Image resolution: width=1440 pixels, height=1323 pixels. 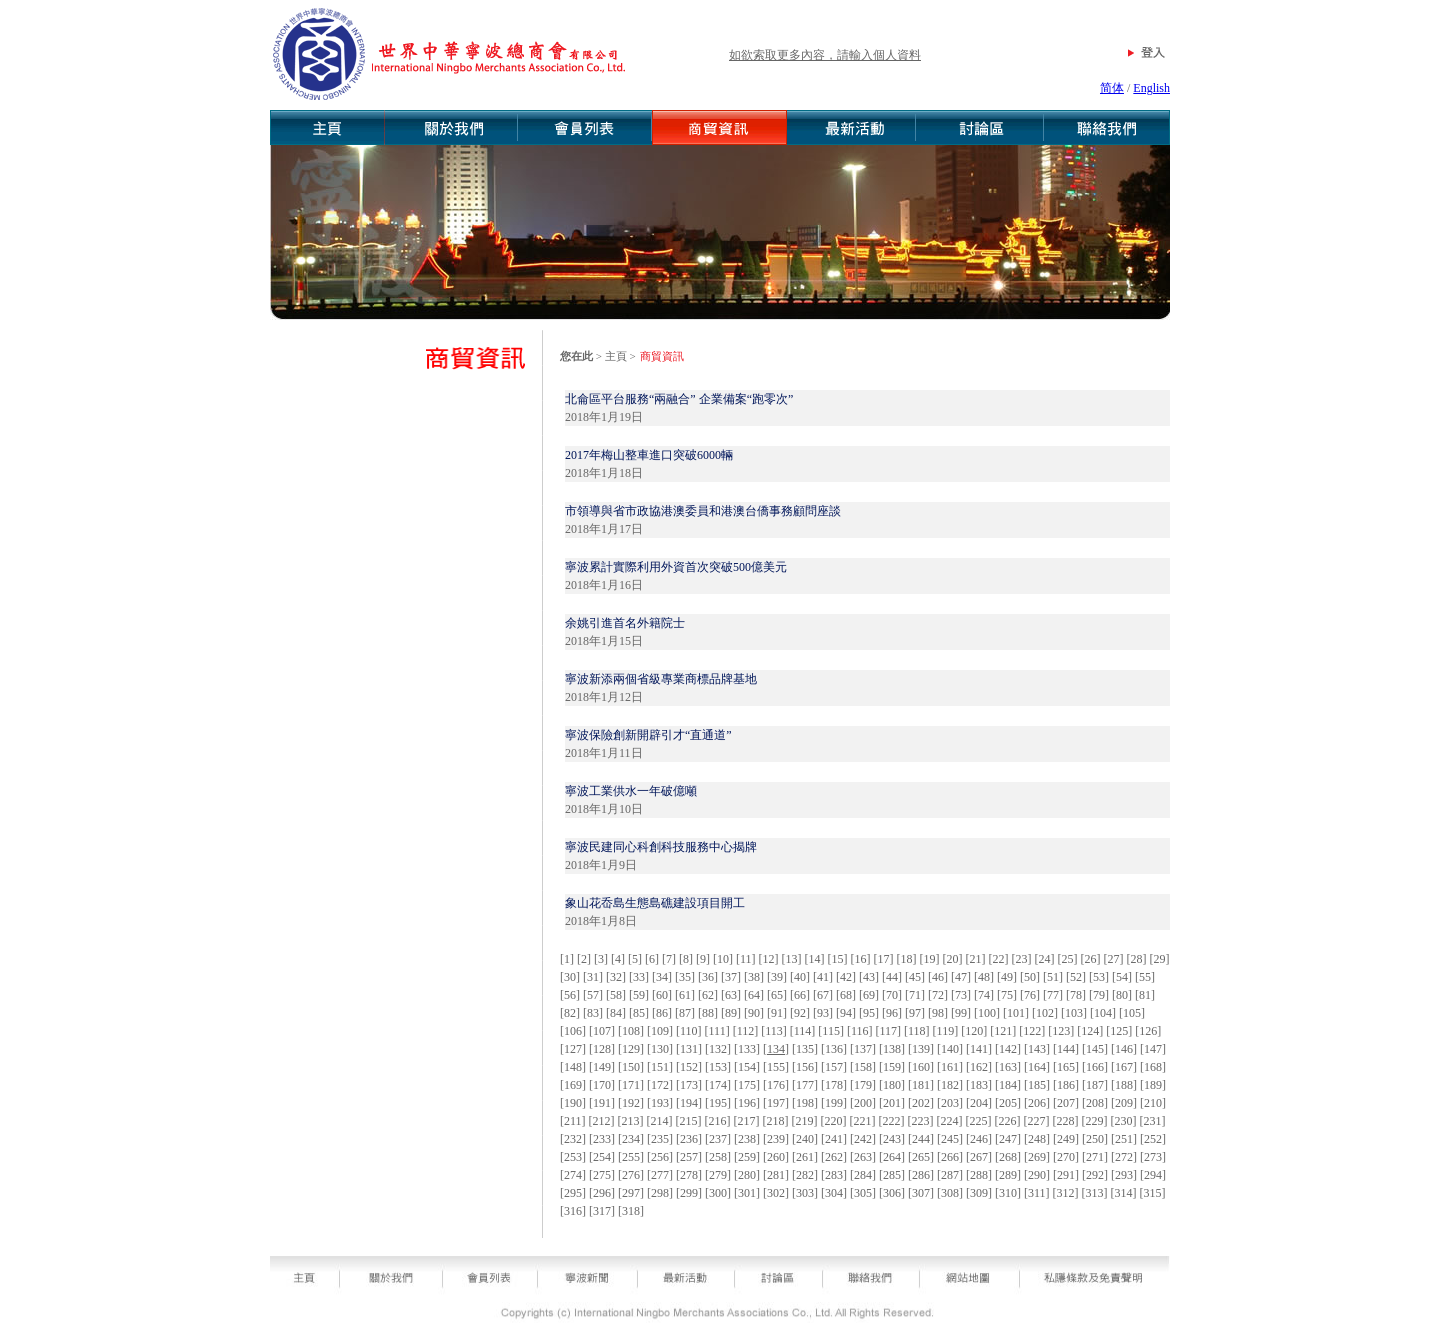 What do you see at coordinates (776, 1085) in the screenshot?
I see `176` at bounding box center [776, 1085].